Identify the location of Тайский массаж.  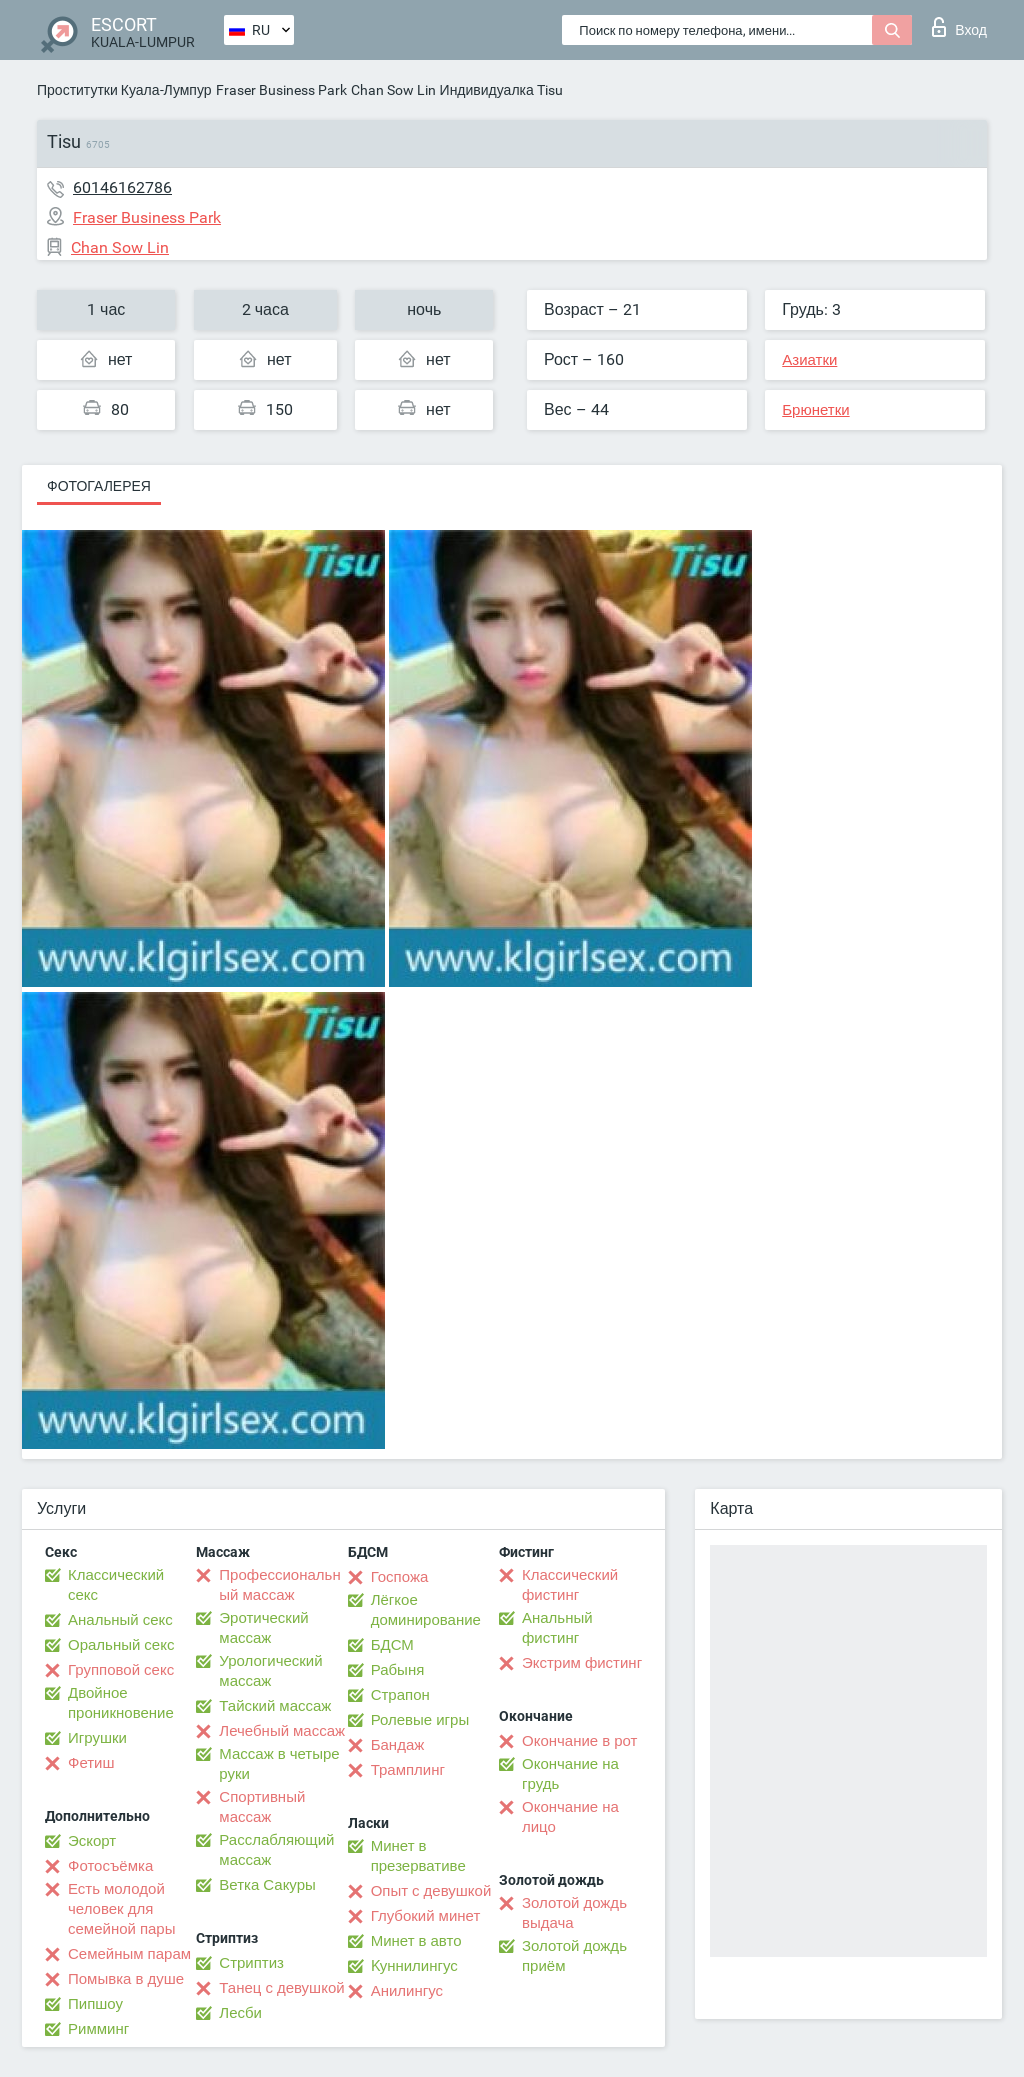
(275, 1706).